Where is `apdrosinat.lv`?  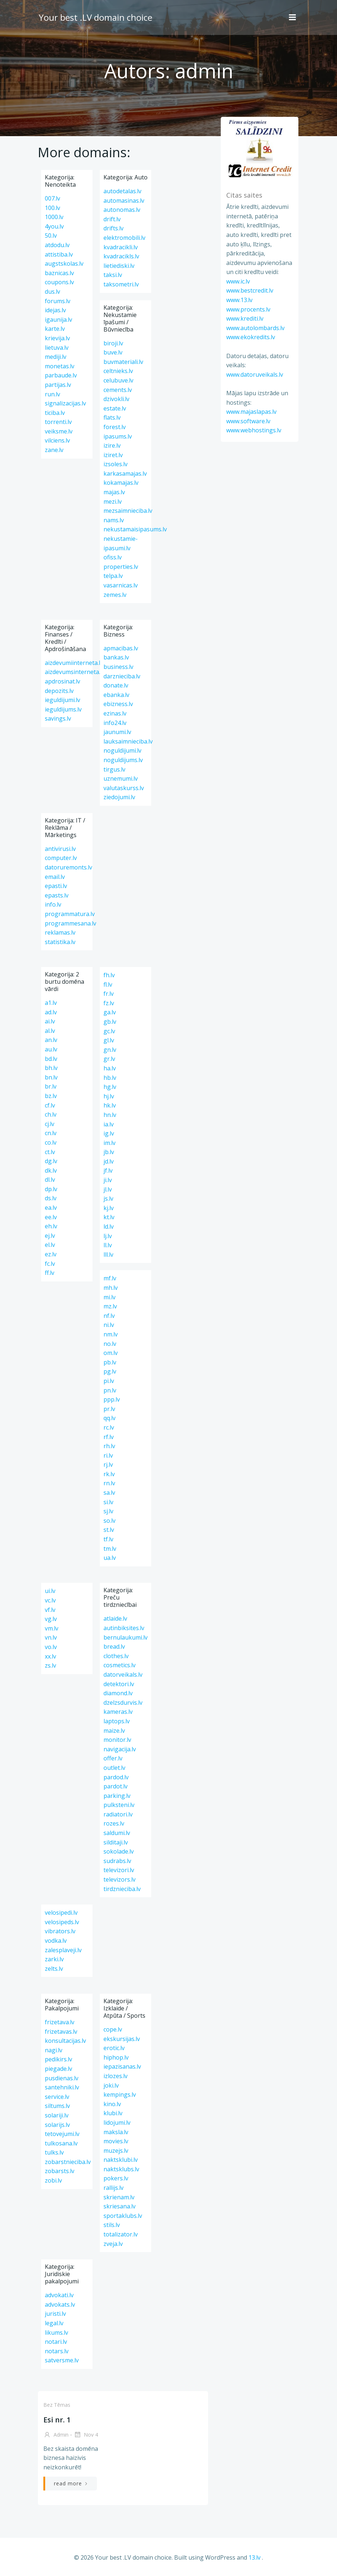
apdrosinat.lv is located at coordinates (62, 681).